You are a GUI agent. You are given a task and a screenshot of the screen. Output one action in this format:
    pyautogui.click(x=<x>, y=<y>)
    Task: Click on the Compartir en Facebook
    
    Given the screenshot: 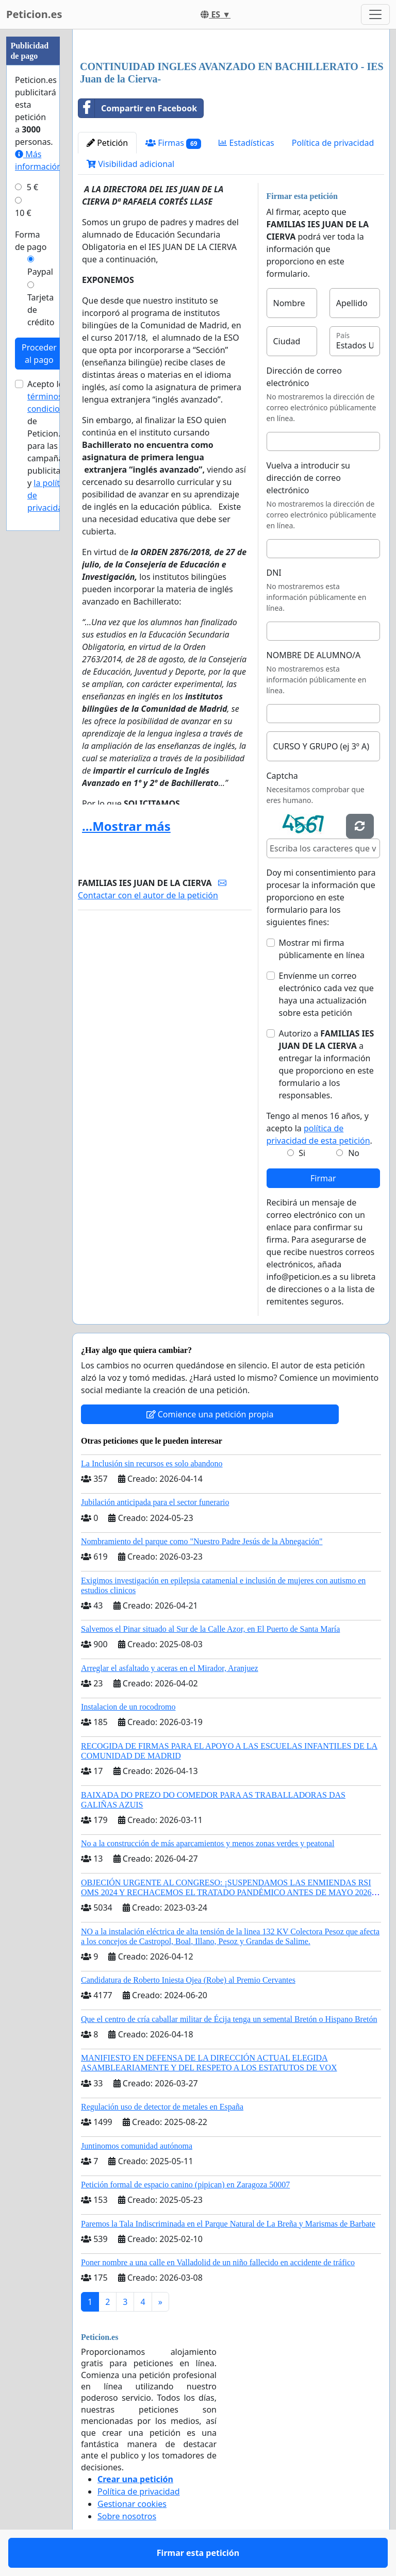 What is the action you would take?
    pyautogui.click(x=137, y=108)
    